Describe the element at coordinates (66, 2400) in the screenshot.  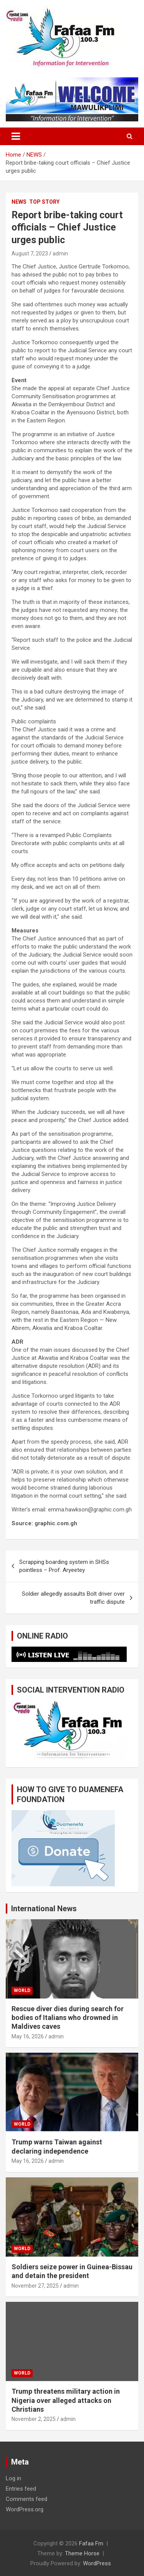
I see `Trump threatens military action in Nigeria over alleged attacks on Christians` at that location.